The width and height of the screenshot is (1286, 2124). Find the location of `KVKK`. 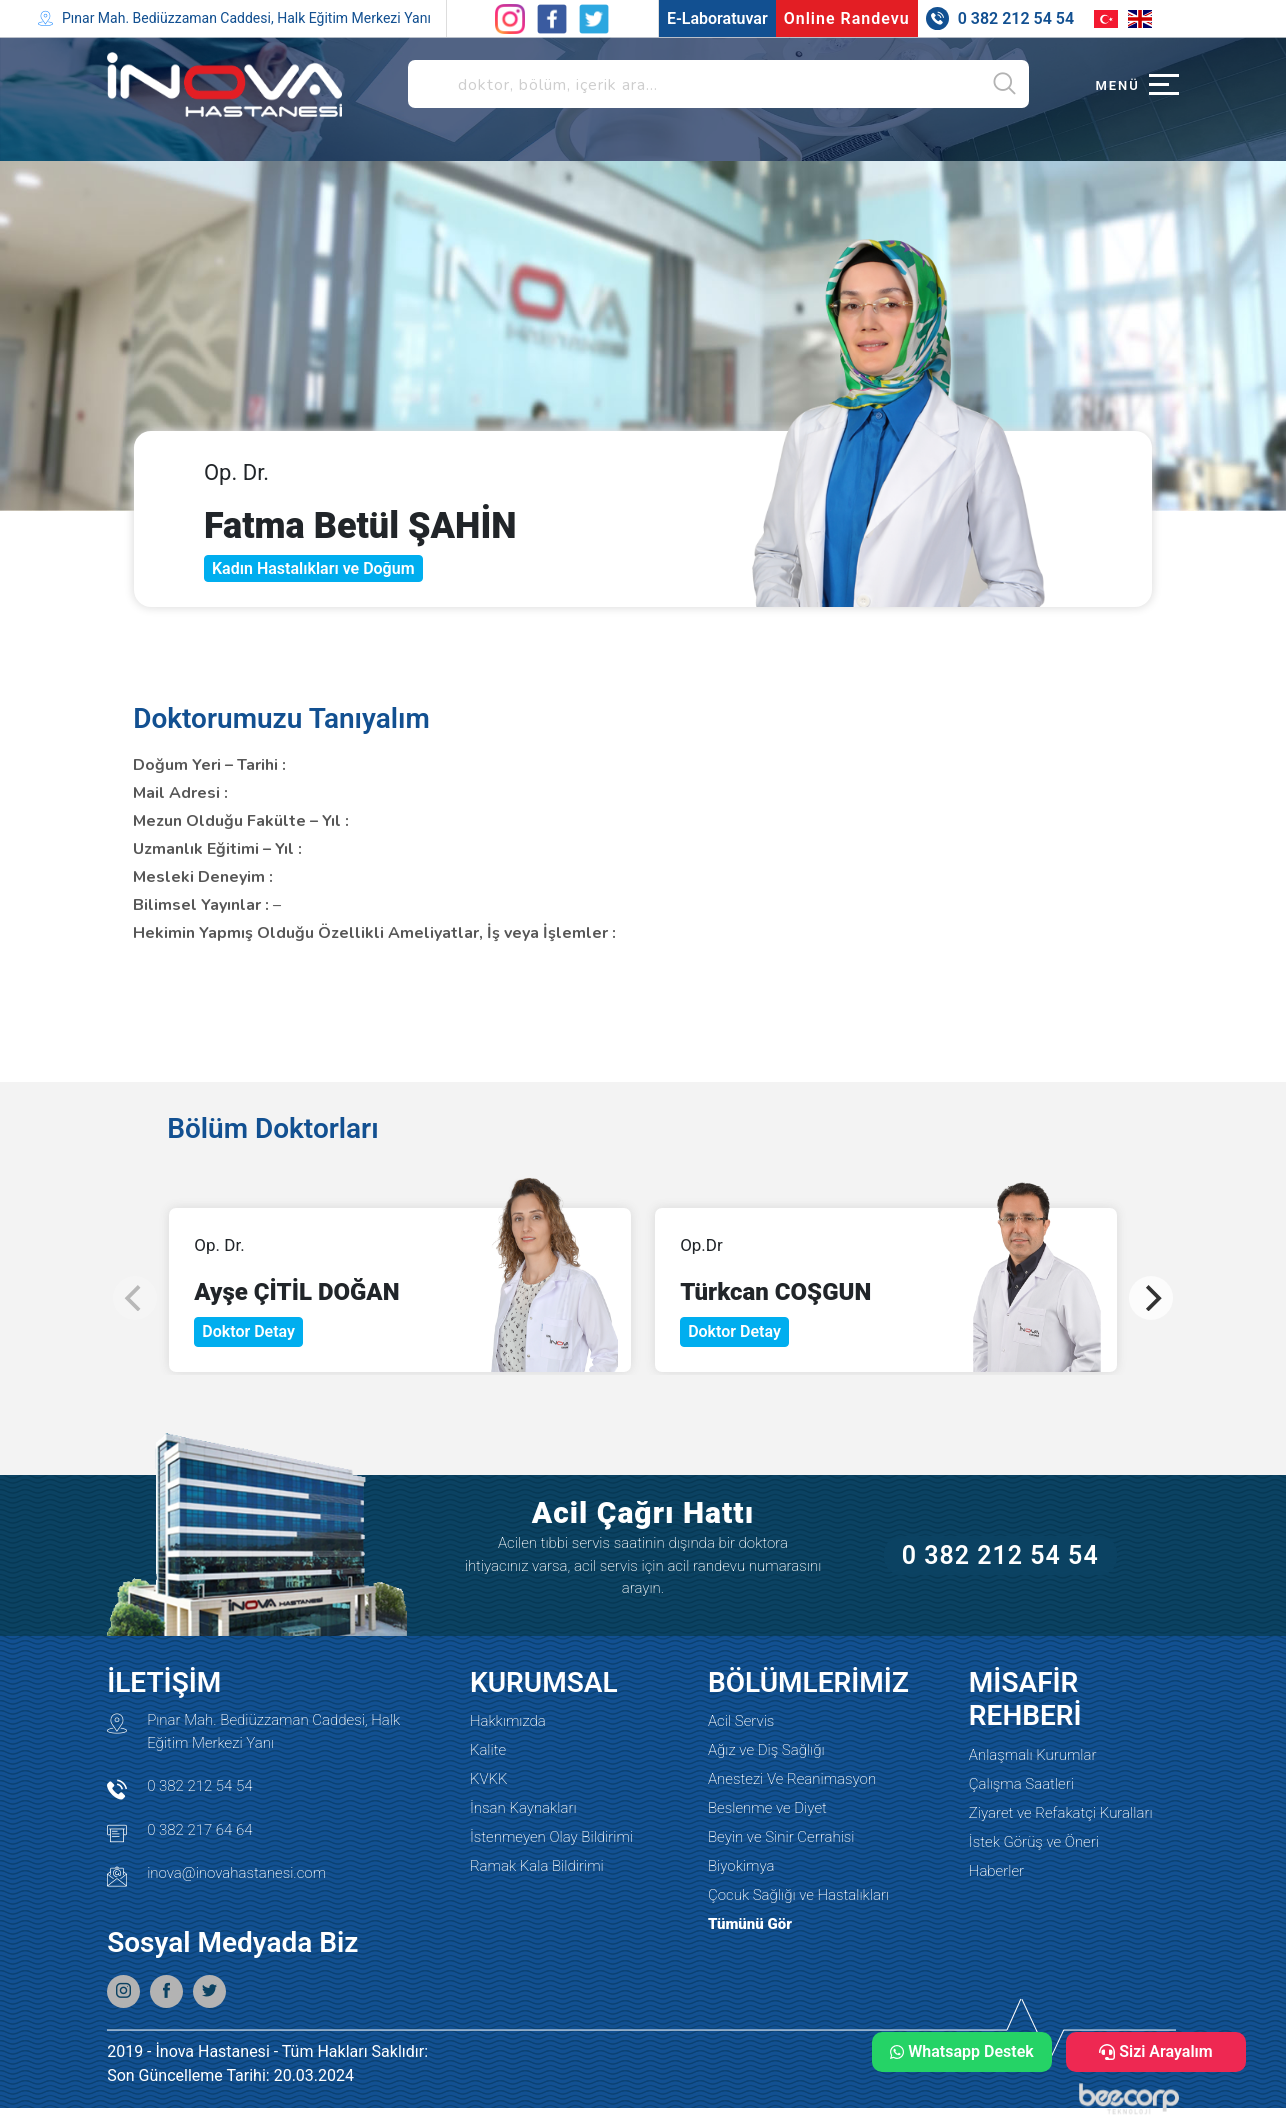

KVKK is located at coordinates (489, 1779).